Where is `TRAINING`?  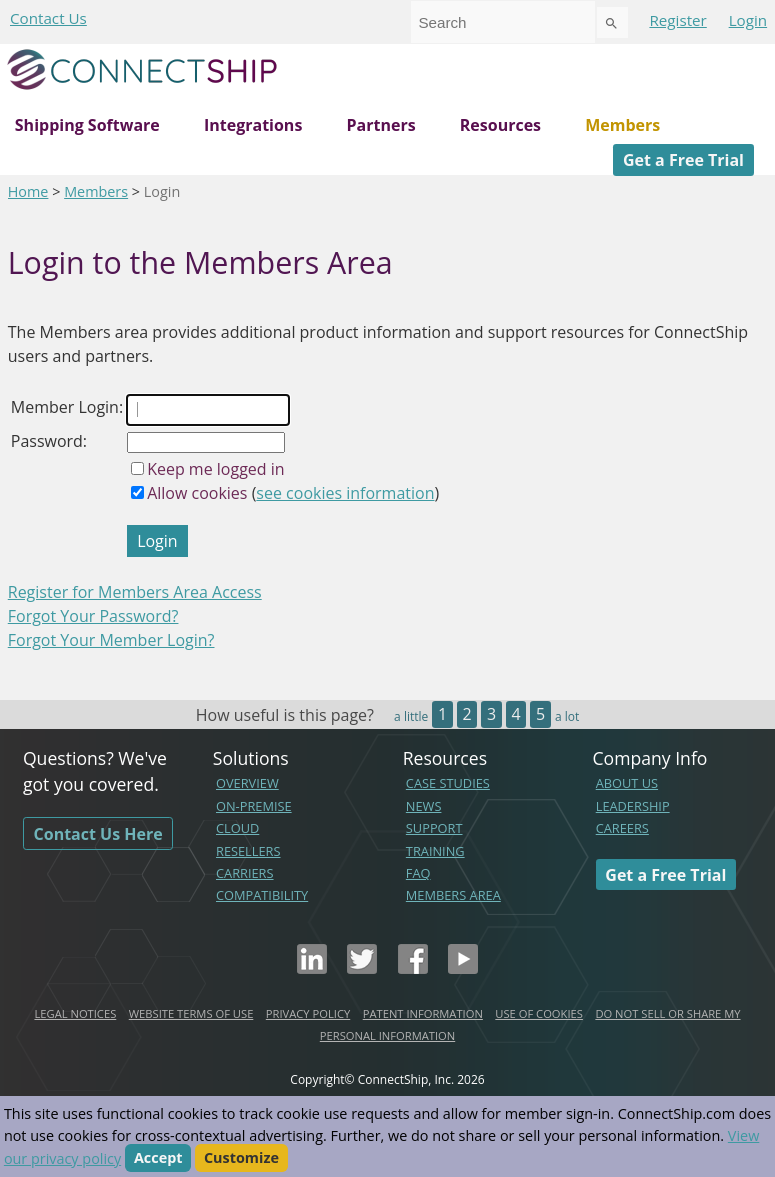
TRAINING is located at coordinates (435, 851).